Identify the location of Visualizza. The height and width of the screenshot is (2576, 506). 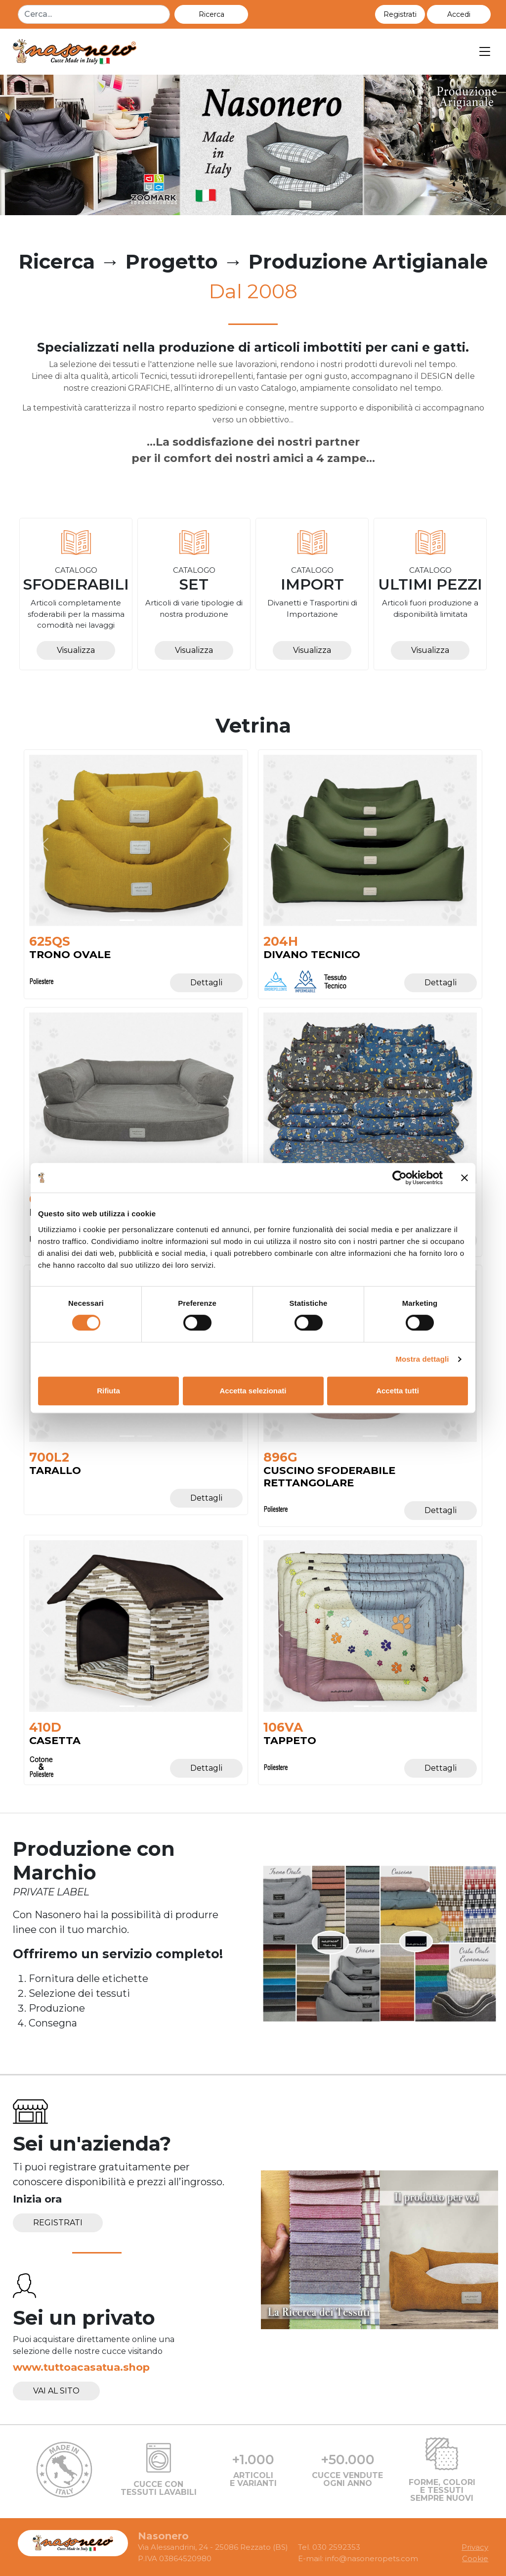
(76, 650).